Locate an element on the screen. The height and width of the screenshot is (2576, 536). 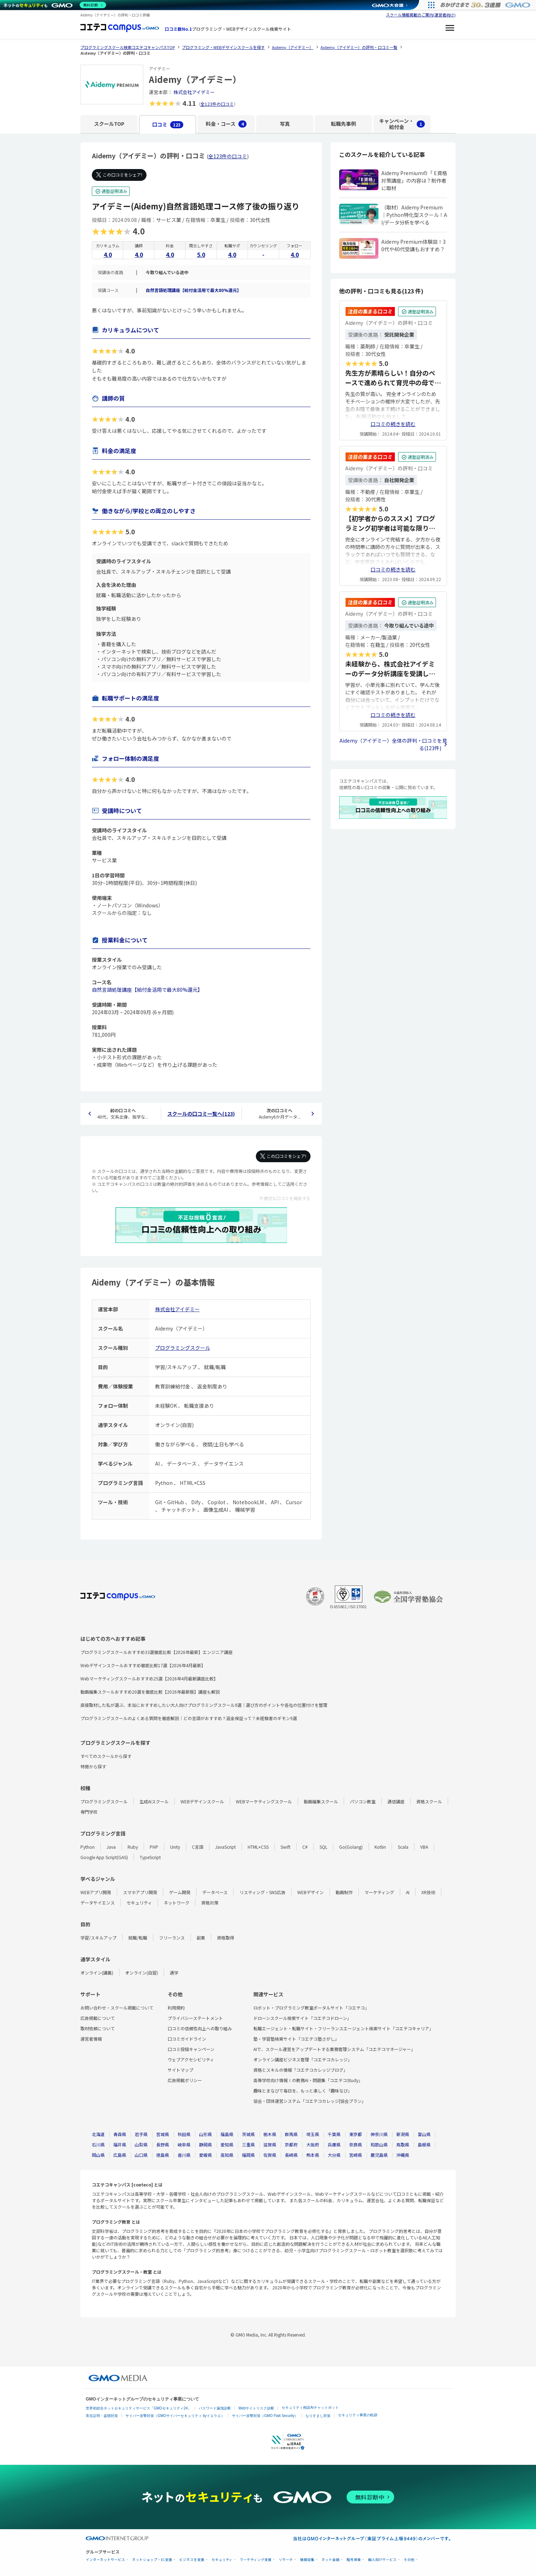
鹿児島県 is located at coordinates (379, 2155).